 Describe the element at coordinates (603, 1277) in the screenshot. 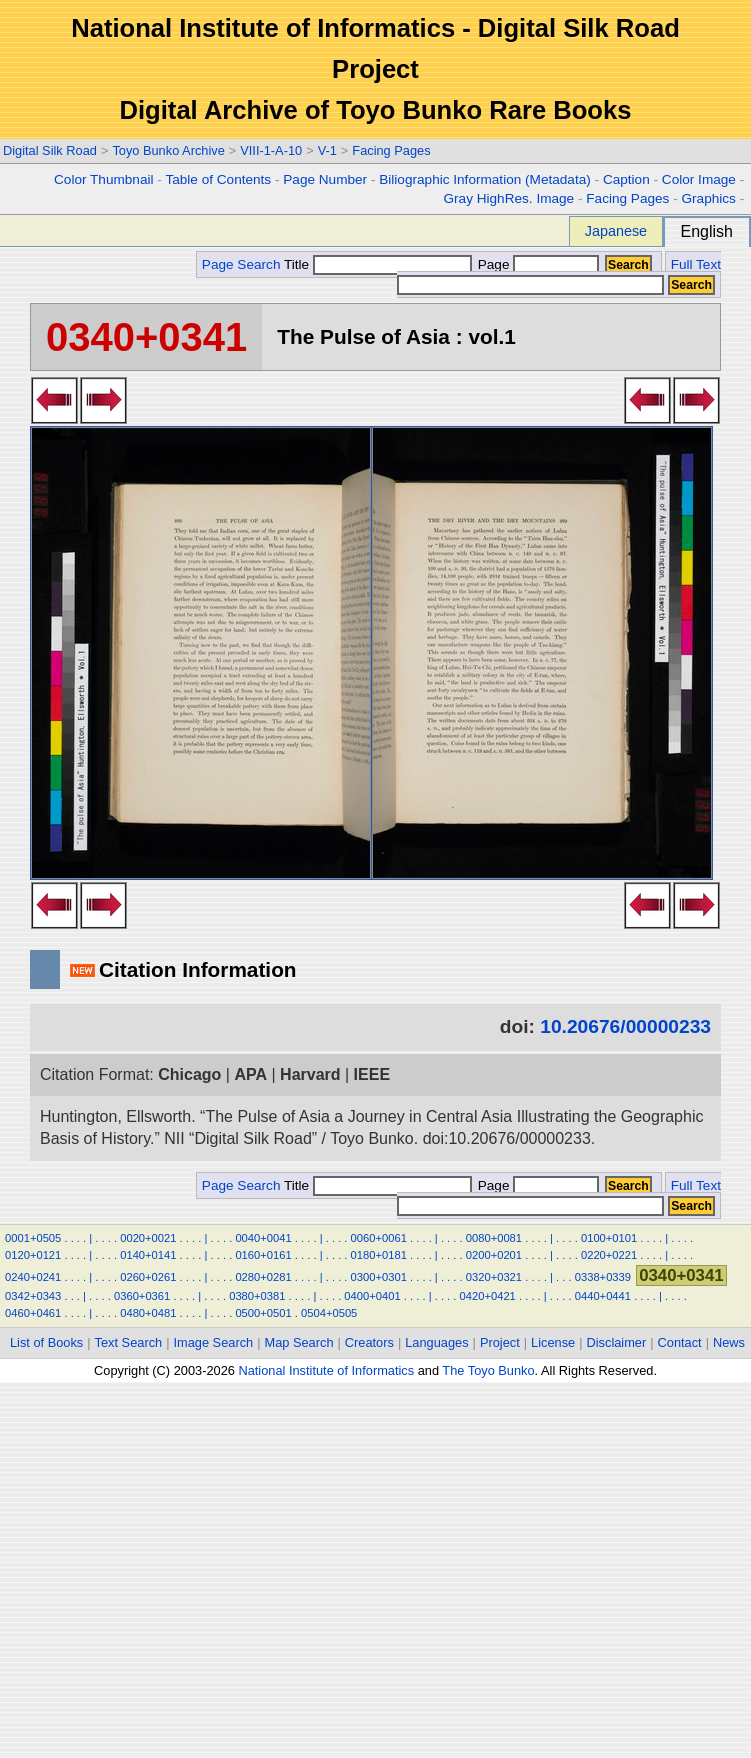

I see `0338+0339` at that location.